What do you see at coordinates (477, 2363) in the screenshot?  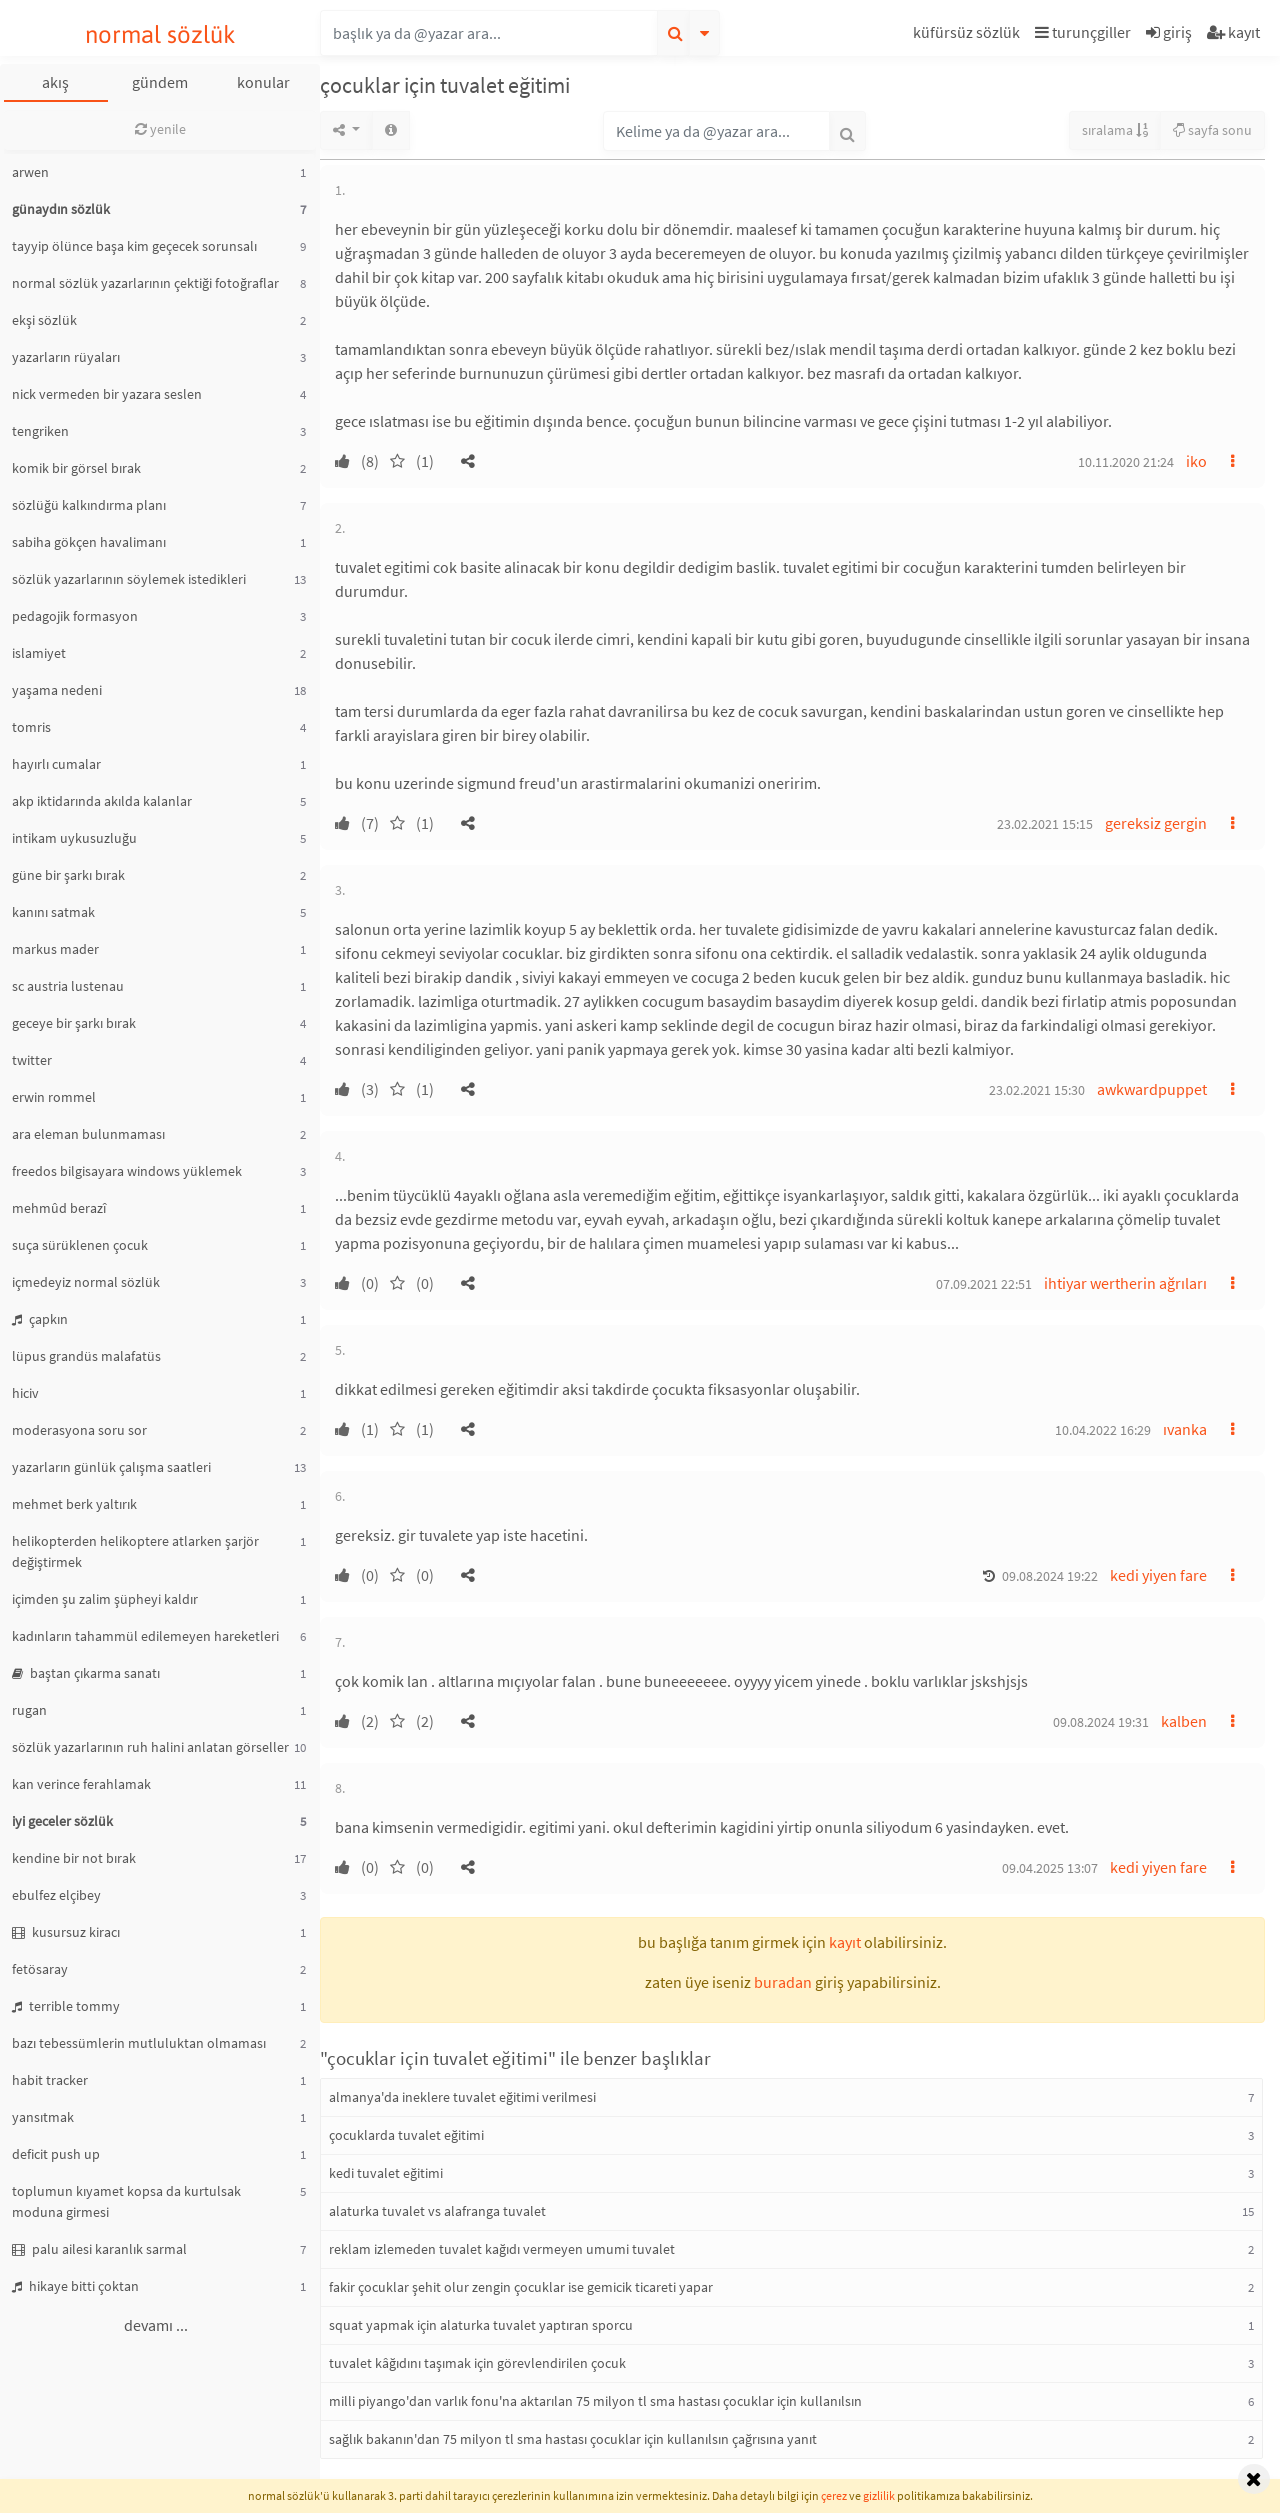 I see `tuvalet kâğıdını taşımak için görevlendirilen çocuk` at bounding box center [477, 2363].